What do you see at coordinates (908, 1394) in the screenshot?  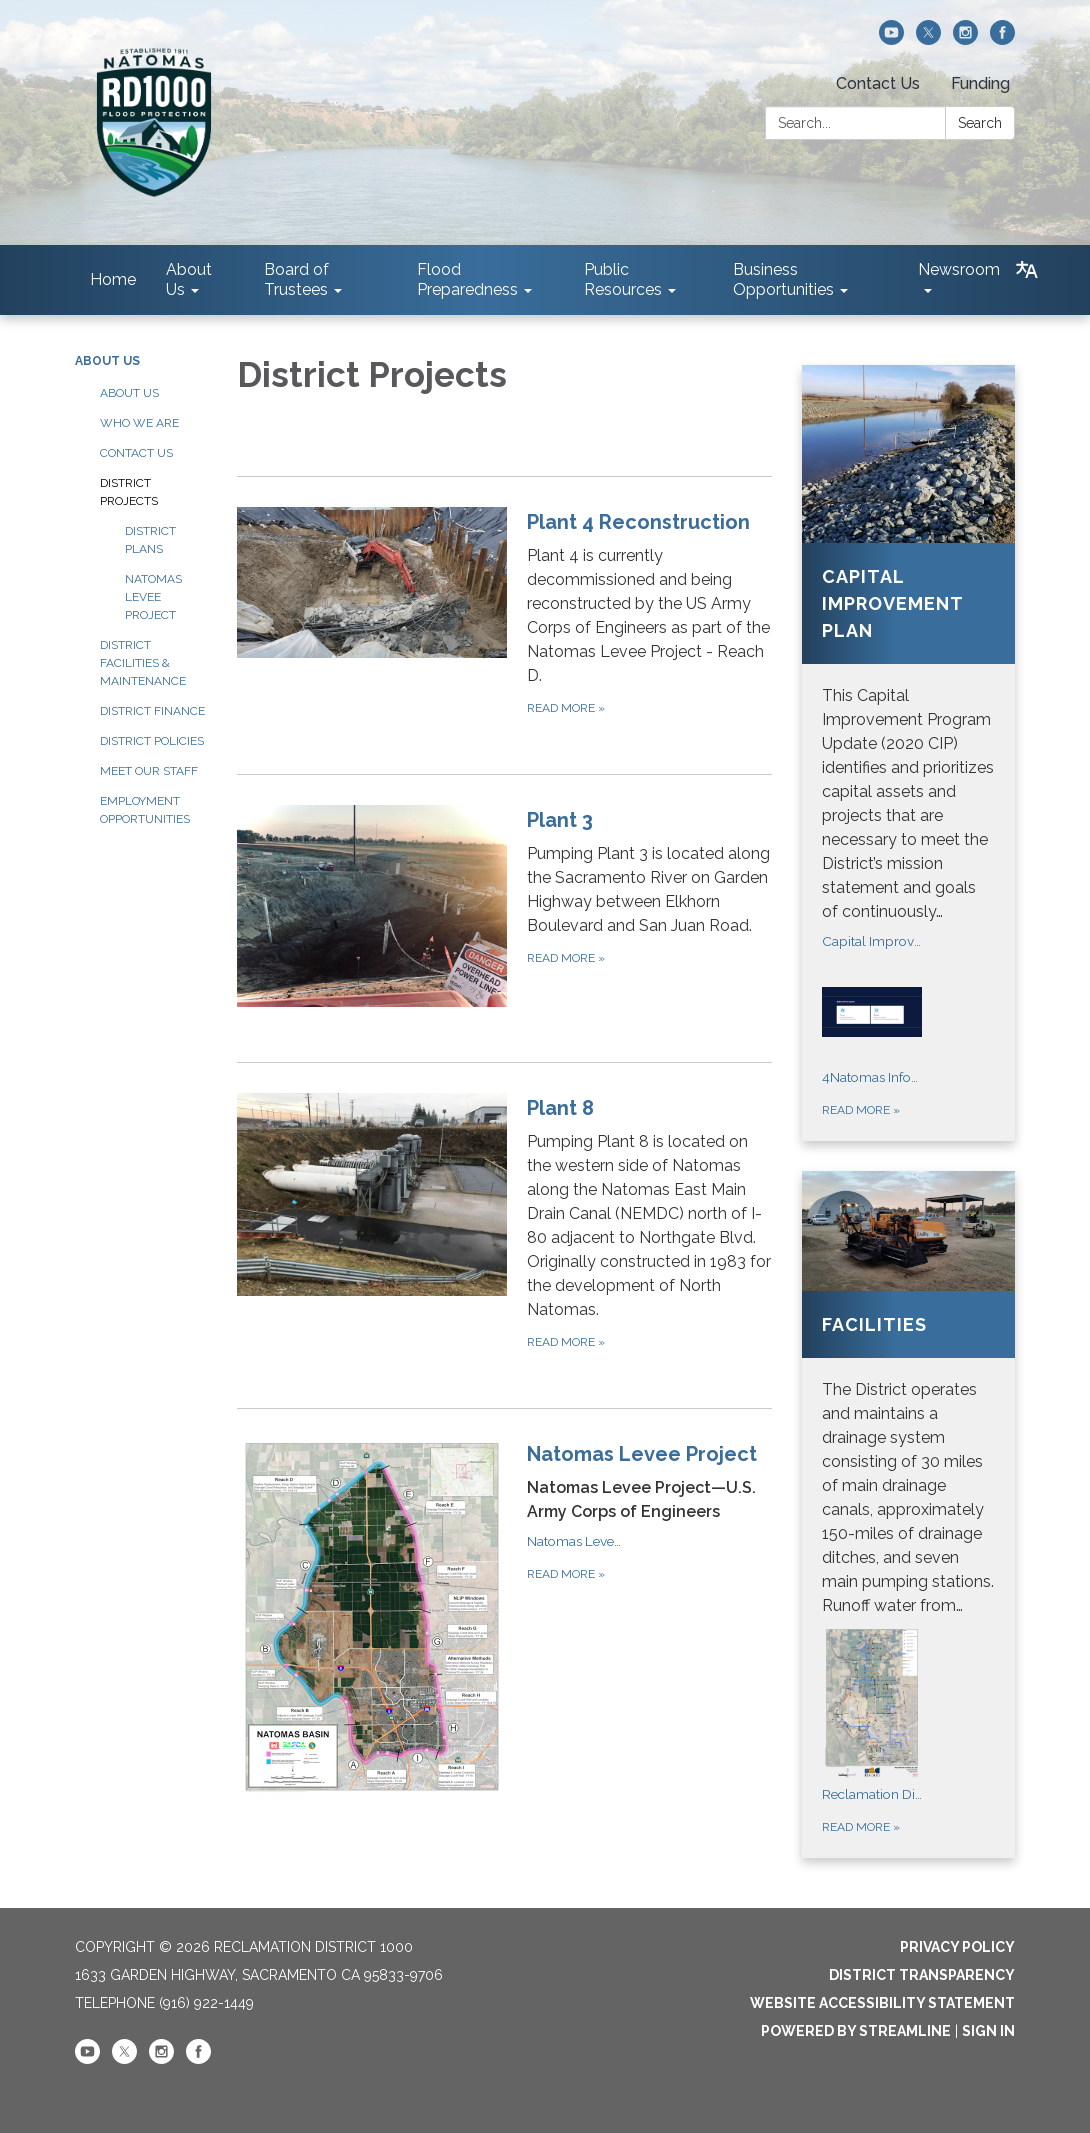 I see `[View Facilities]` at bounding box center [908, 1394].